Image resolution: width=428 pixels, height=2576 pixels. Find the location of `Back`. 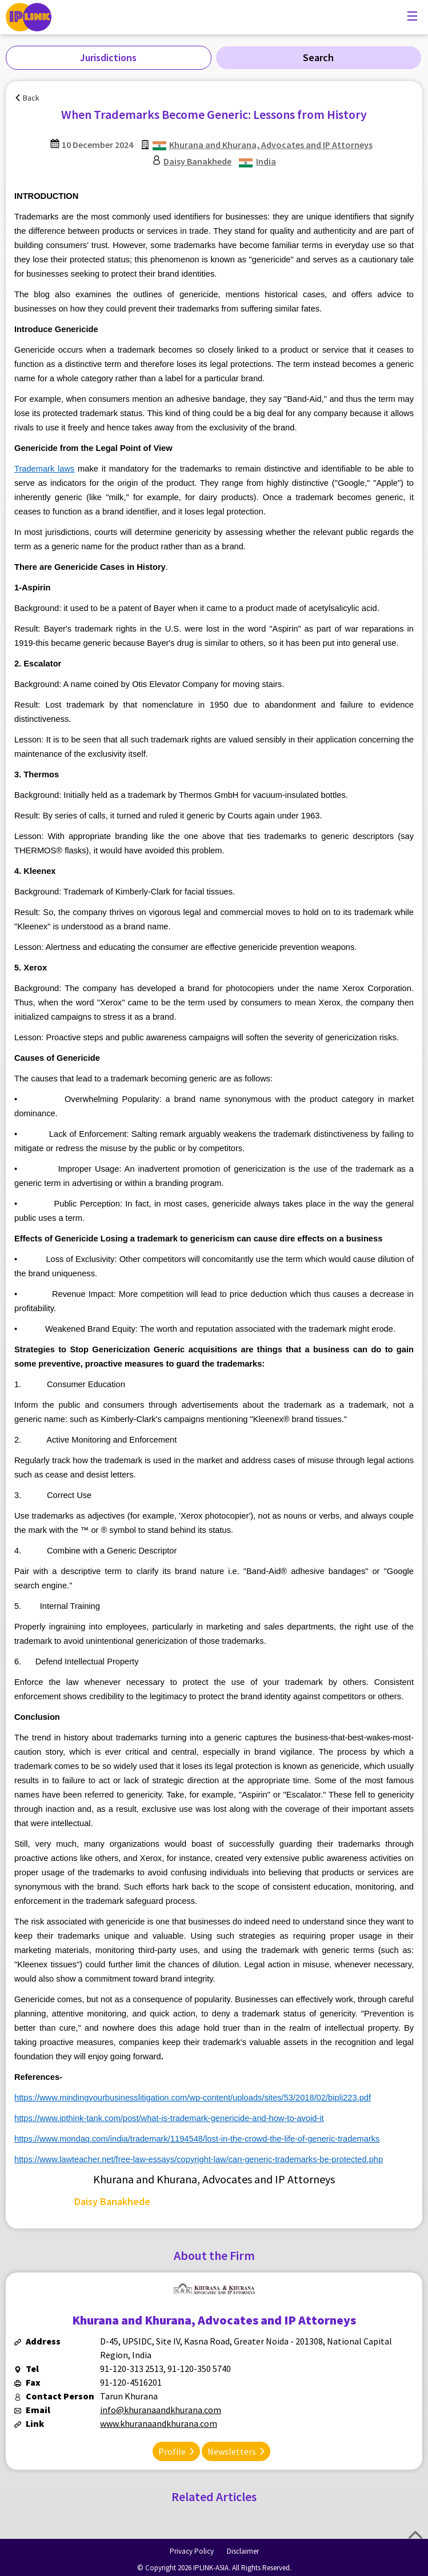

Back is located at coordinates (31, 98).